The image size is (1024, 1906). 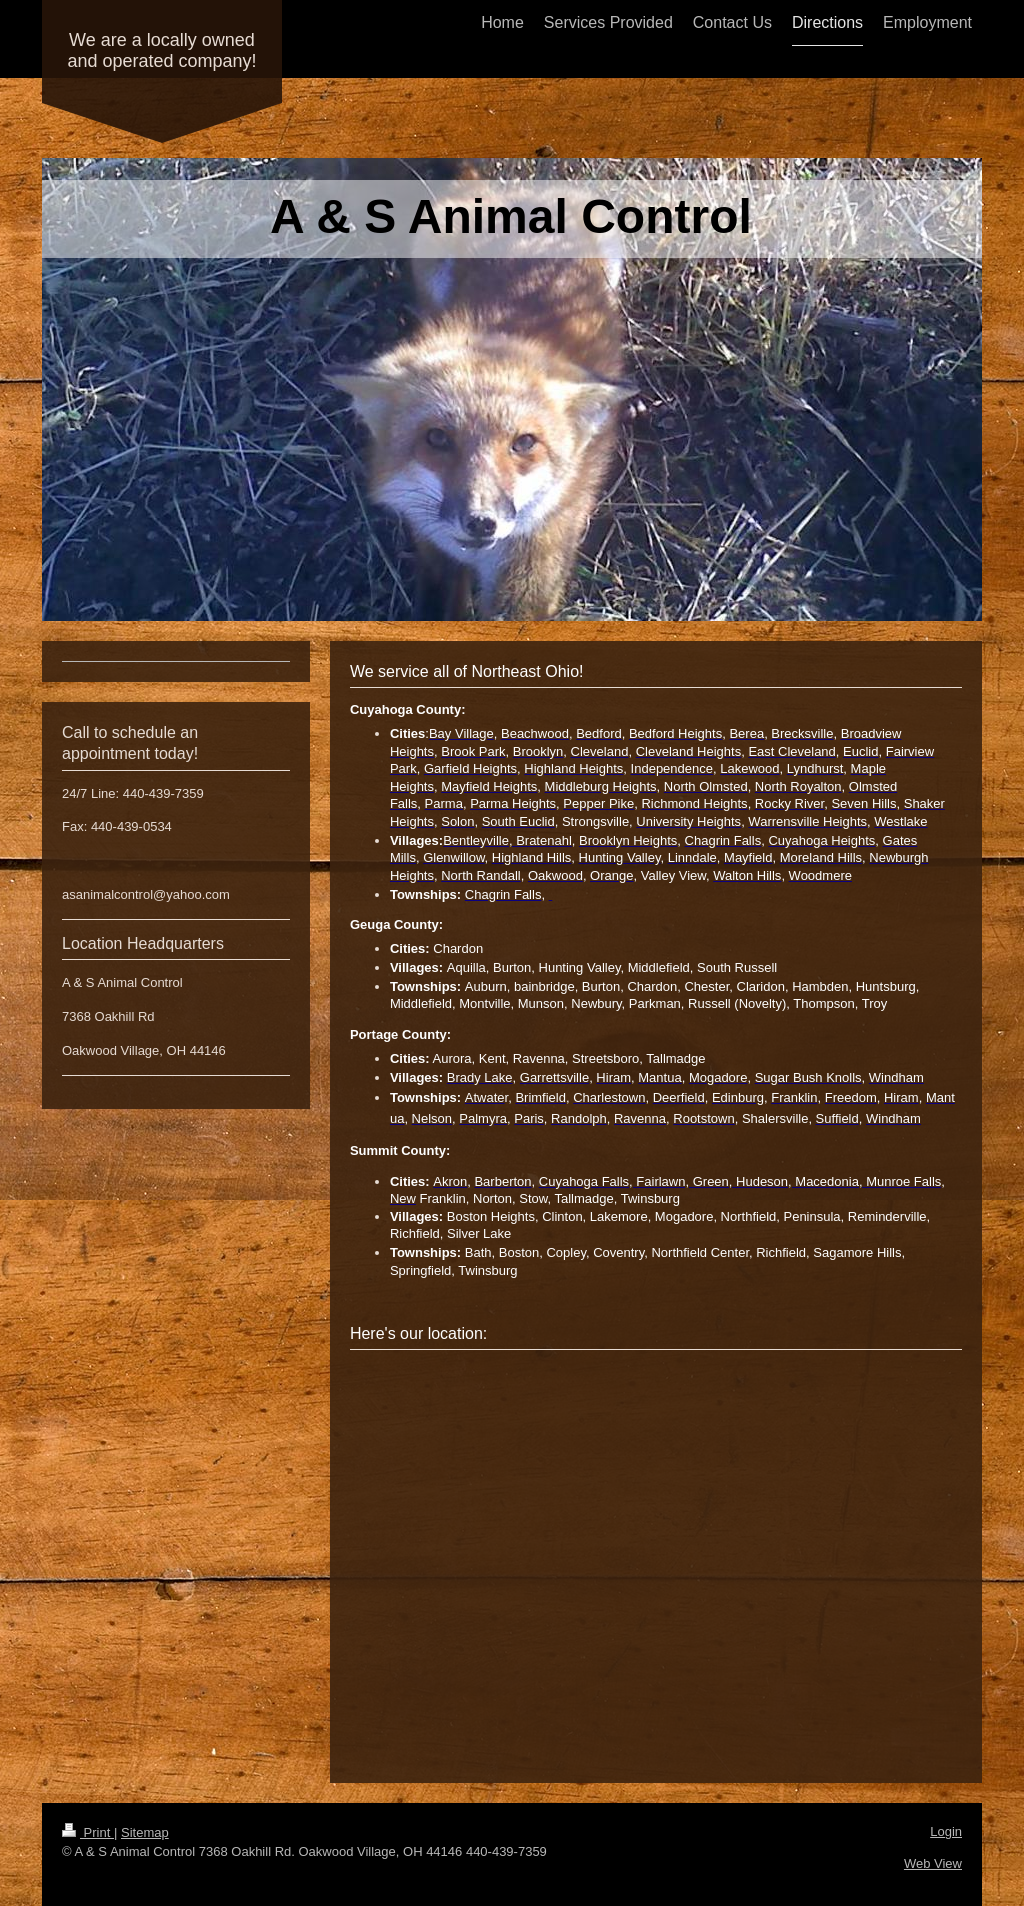 What do you see at coordinates (88, 1832) in the screenshot?
I see `Print` at bounding box center [88, 1832].